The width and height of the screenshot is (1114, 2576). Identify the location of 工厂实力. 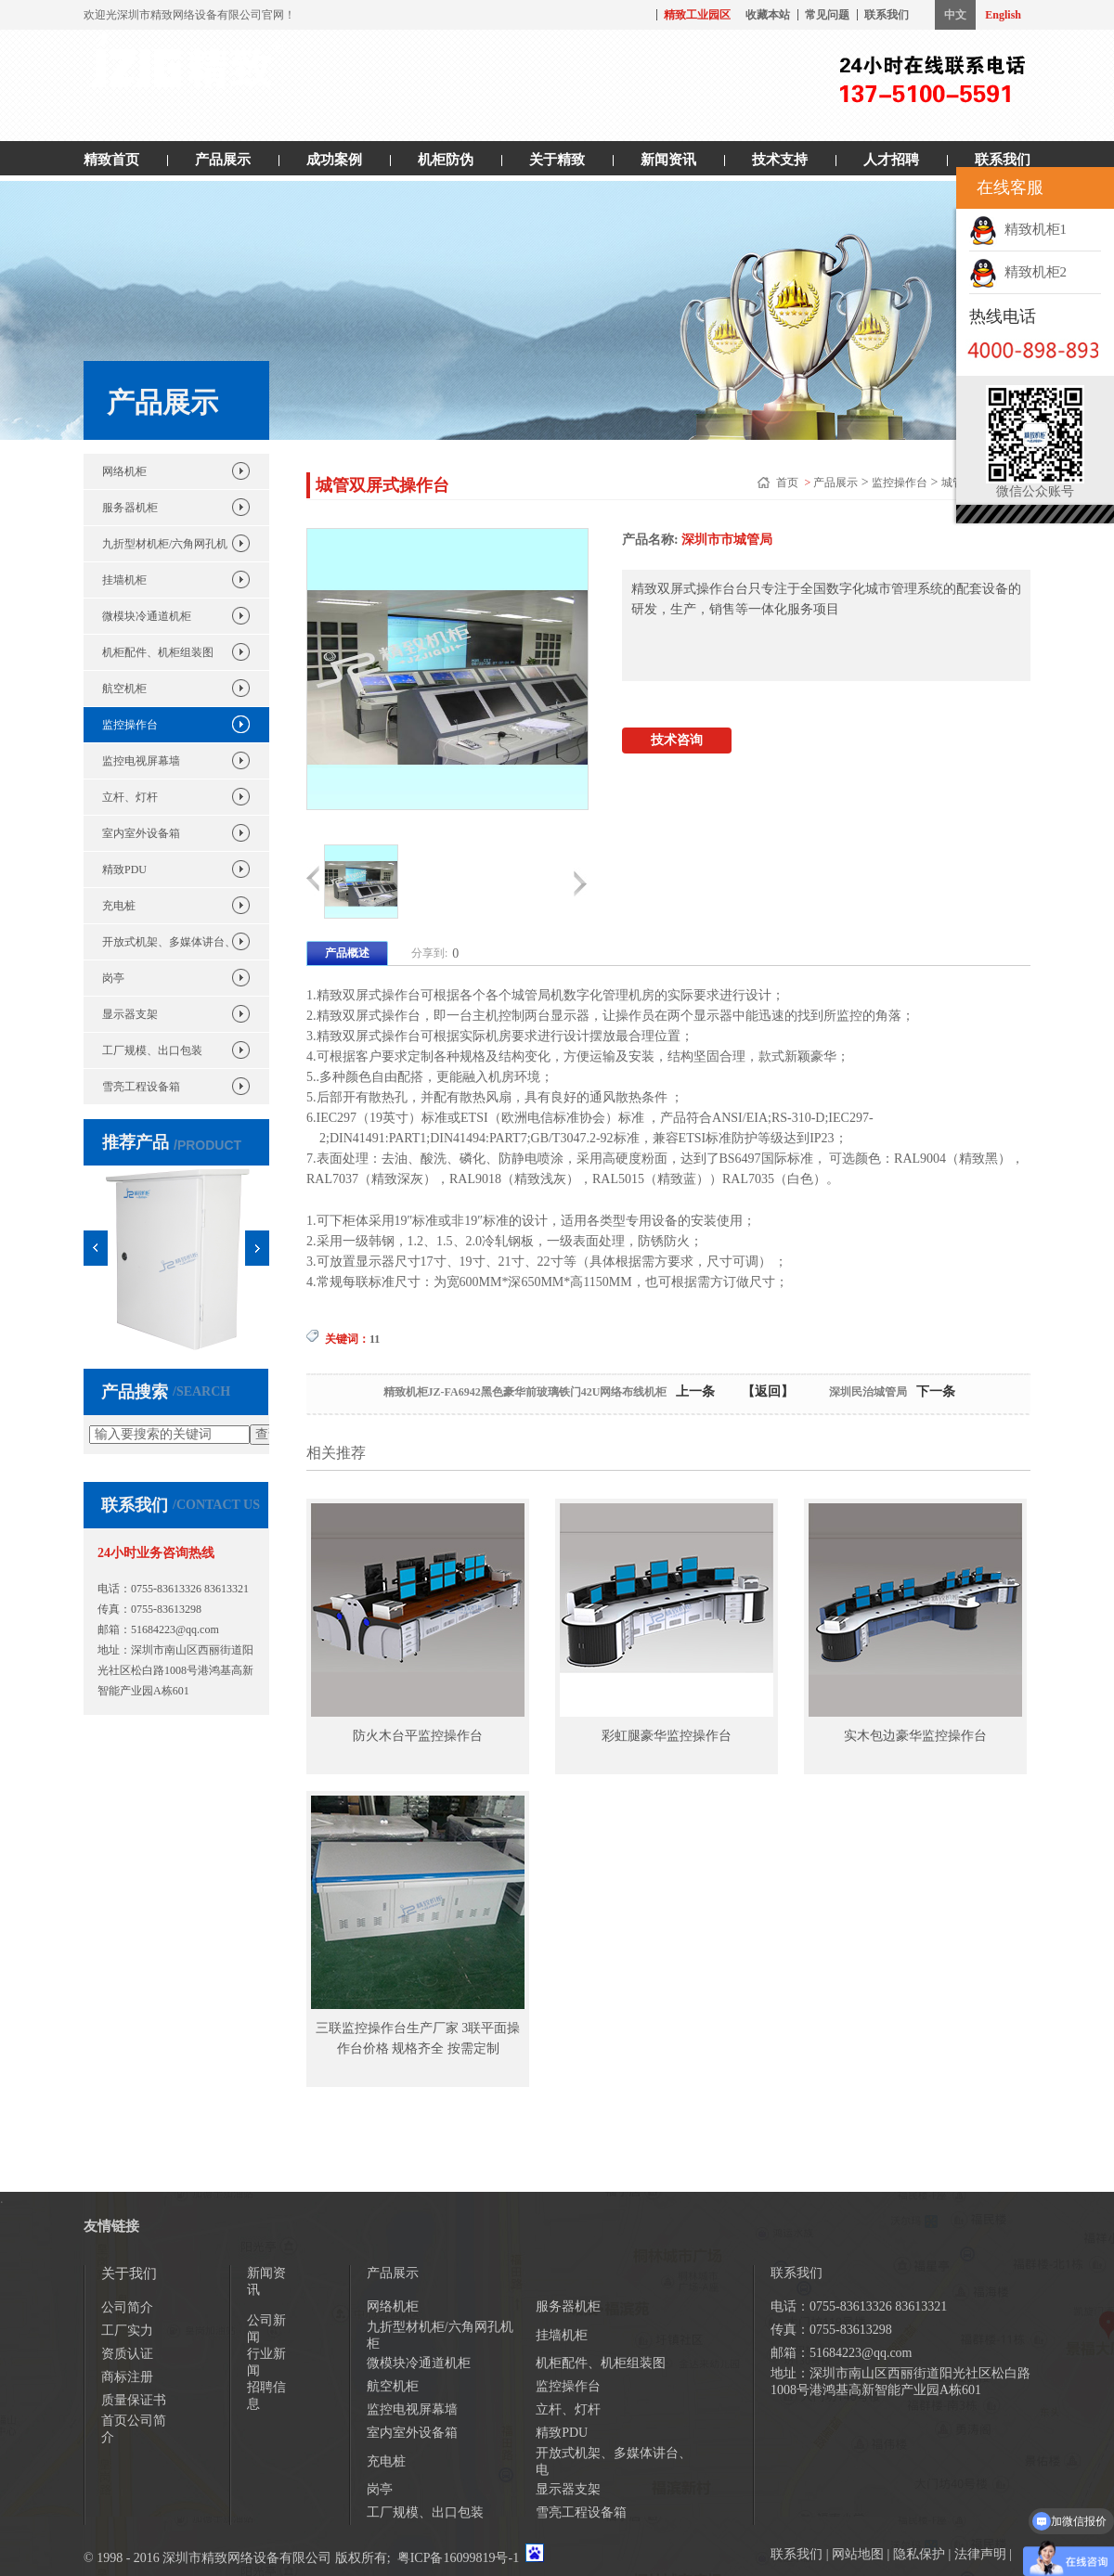
(127, 2331).